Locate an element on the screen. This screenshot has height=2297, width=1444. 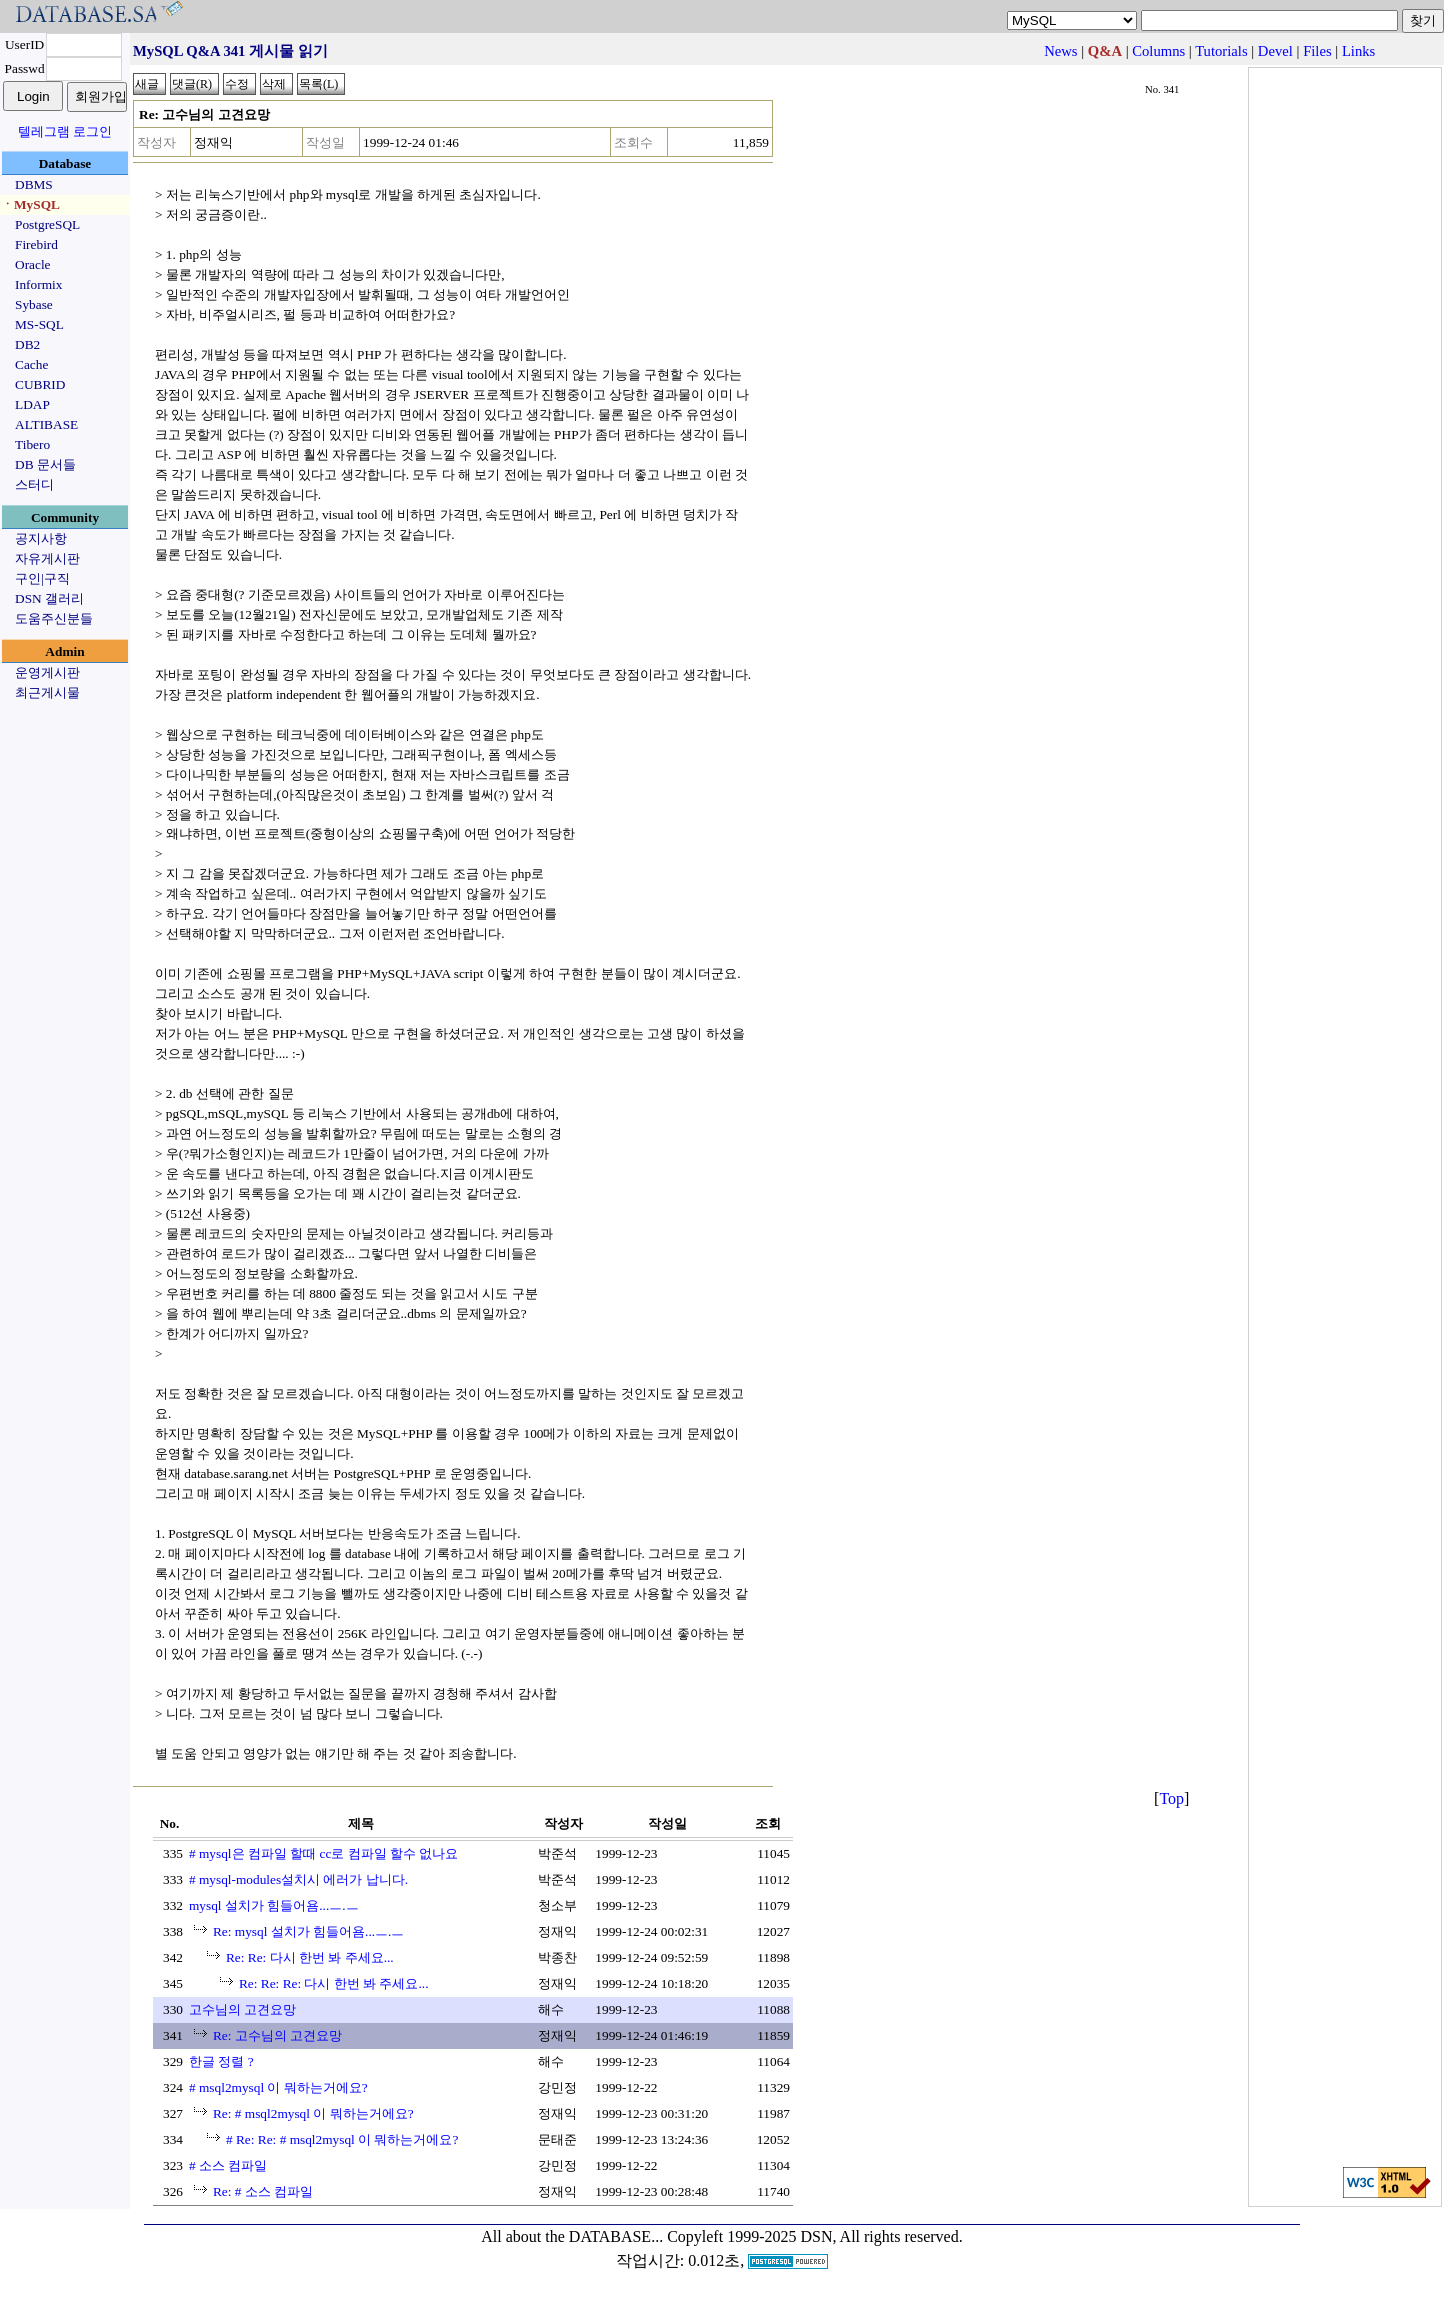
ALTIBASE is located at coordinates (46, 424).